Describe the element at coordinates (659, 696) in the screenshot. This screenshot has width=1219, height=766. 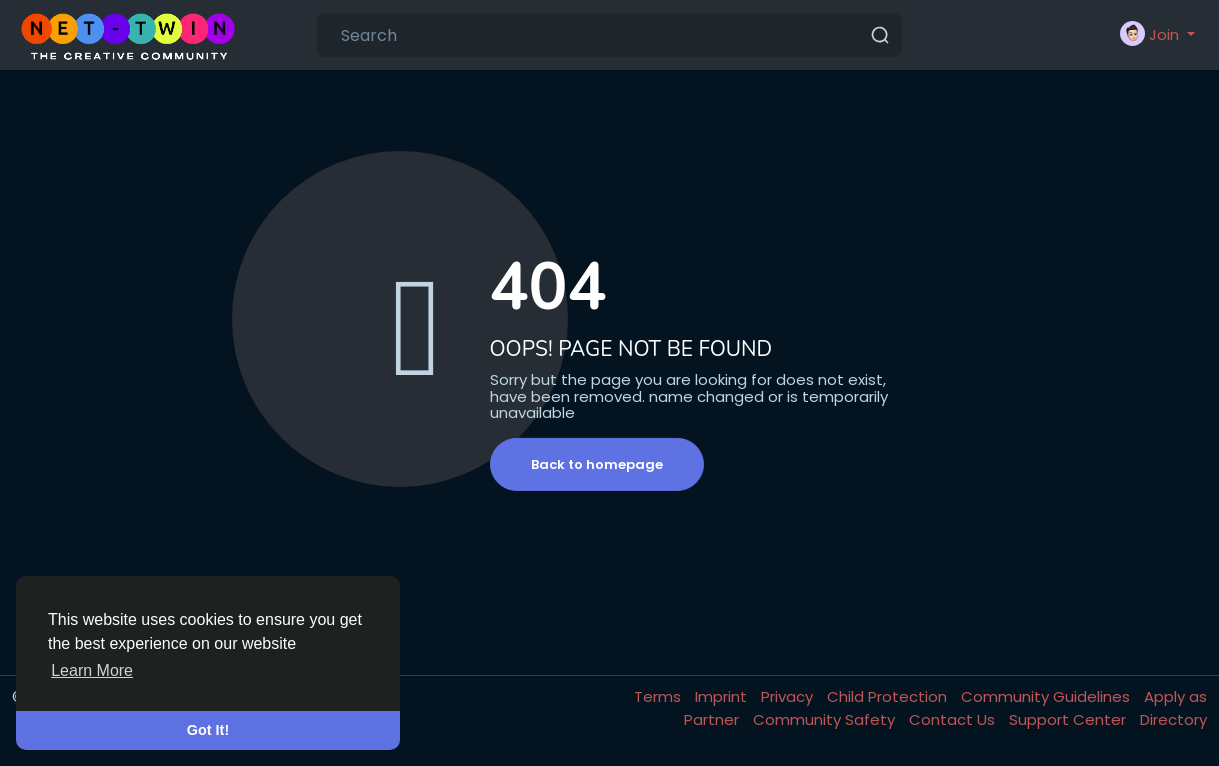
I see `Terms` at that location.